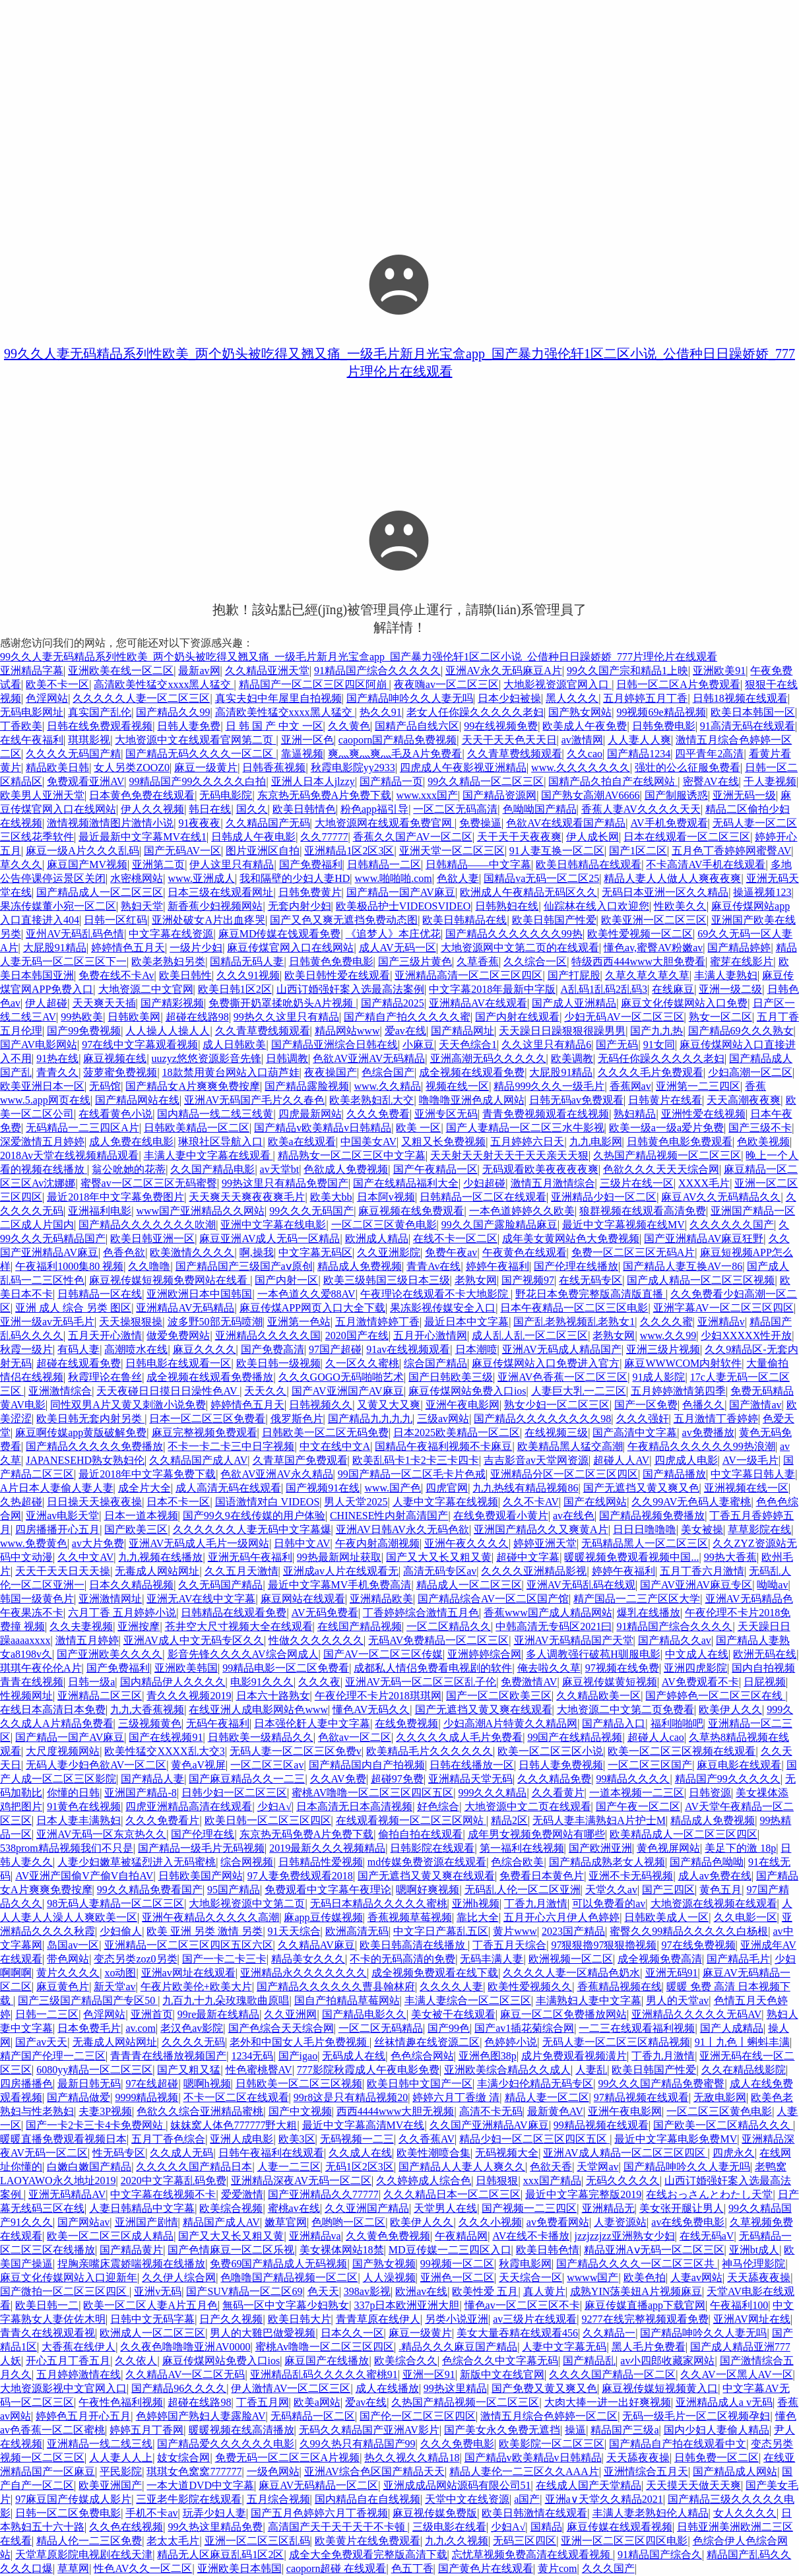  What do you see at coordinates (709, 753) in the screenshot?
I see `四平青年2高清` at bounding box center [709, 753].